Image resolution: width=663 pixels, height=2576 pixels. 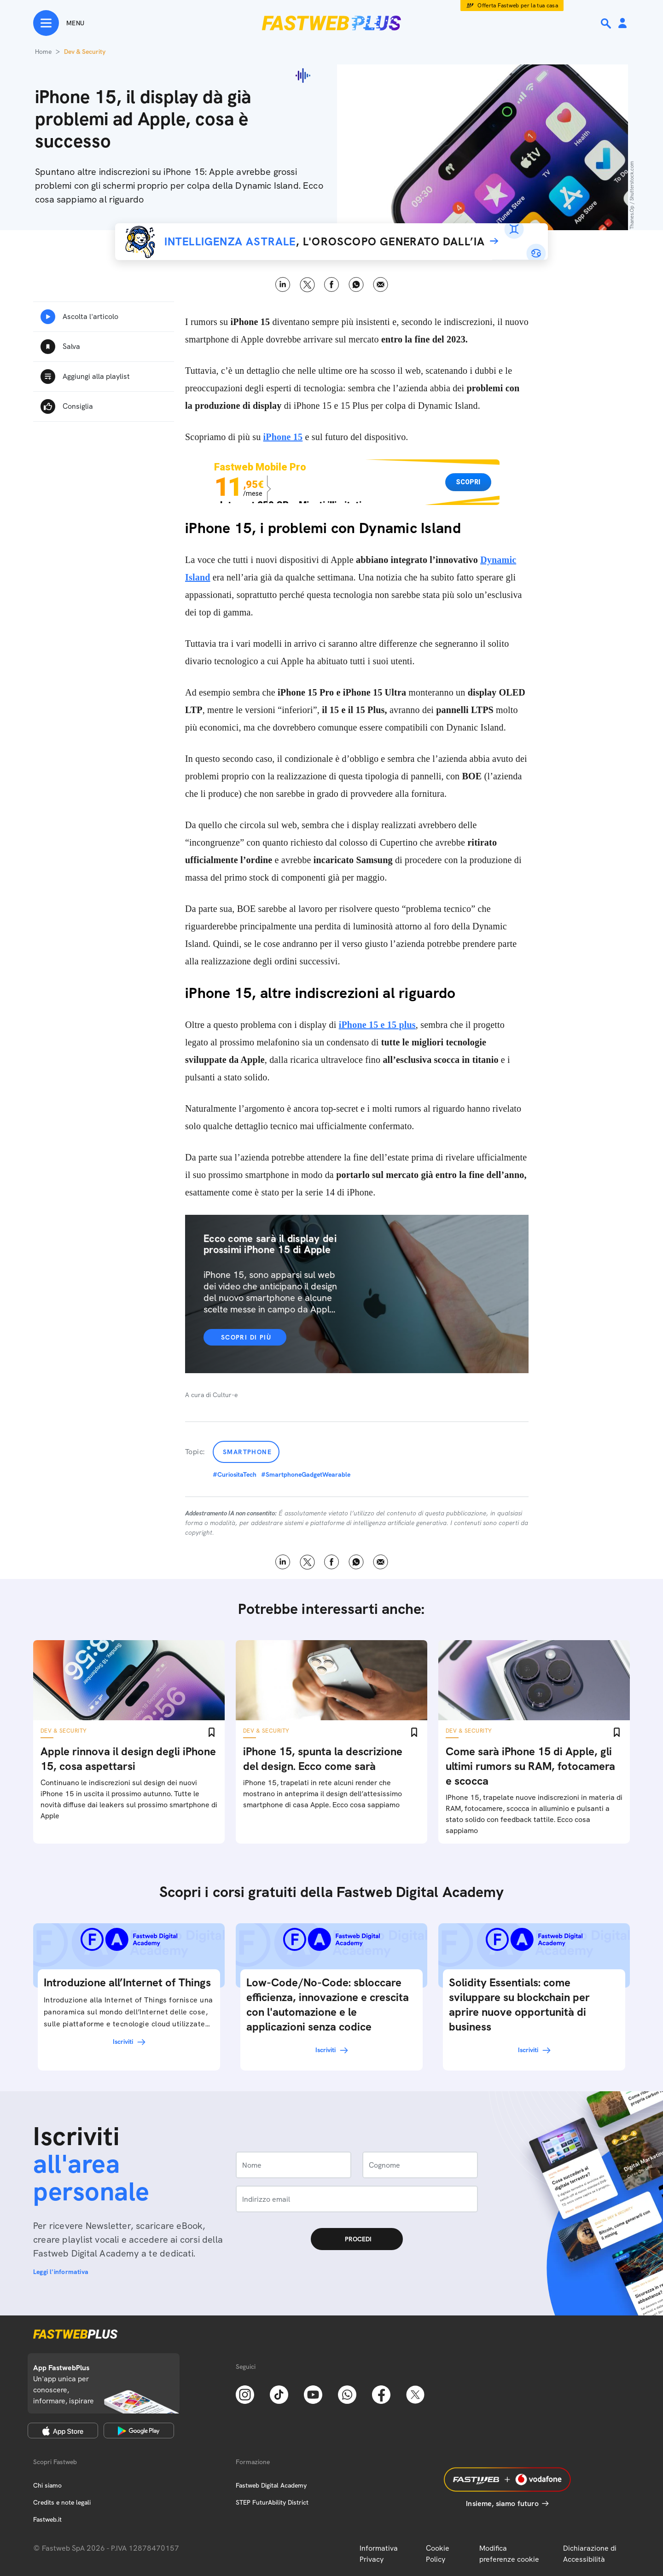 I want to click on [Apple Store], so click(x=63, y=2430).